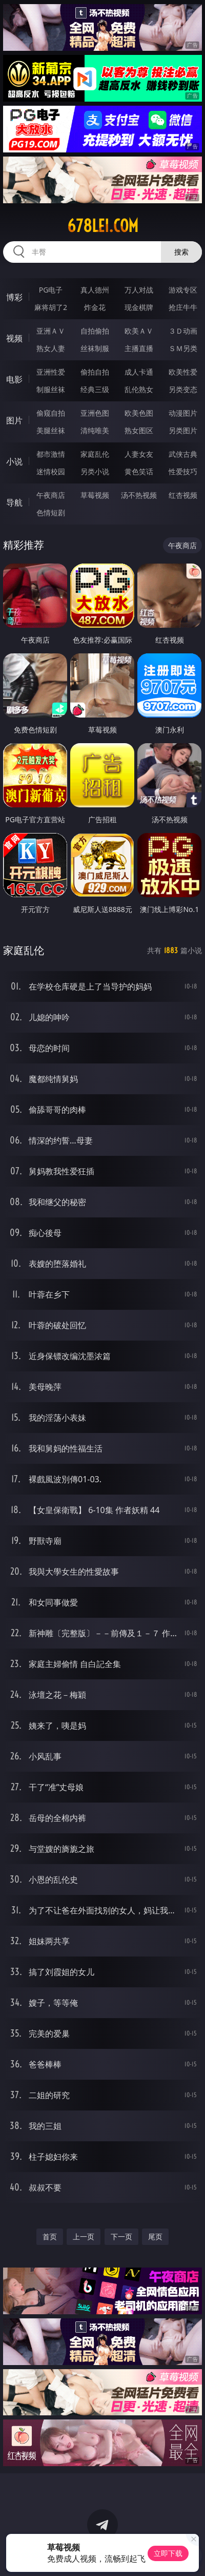  What do you see at coordinates (94, 290) in the screenshot?
I see `真人德州` at bounding box center [94, 290].